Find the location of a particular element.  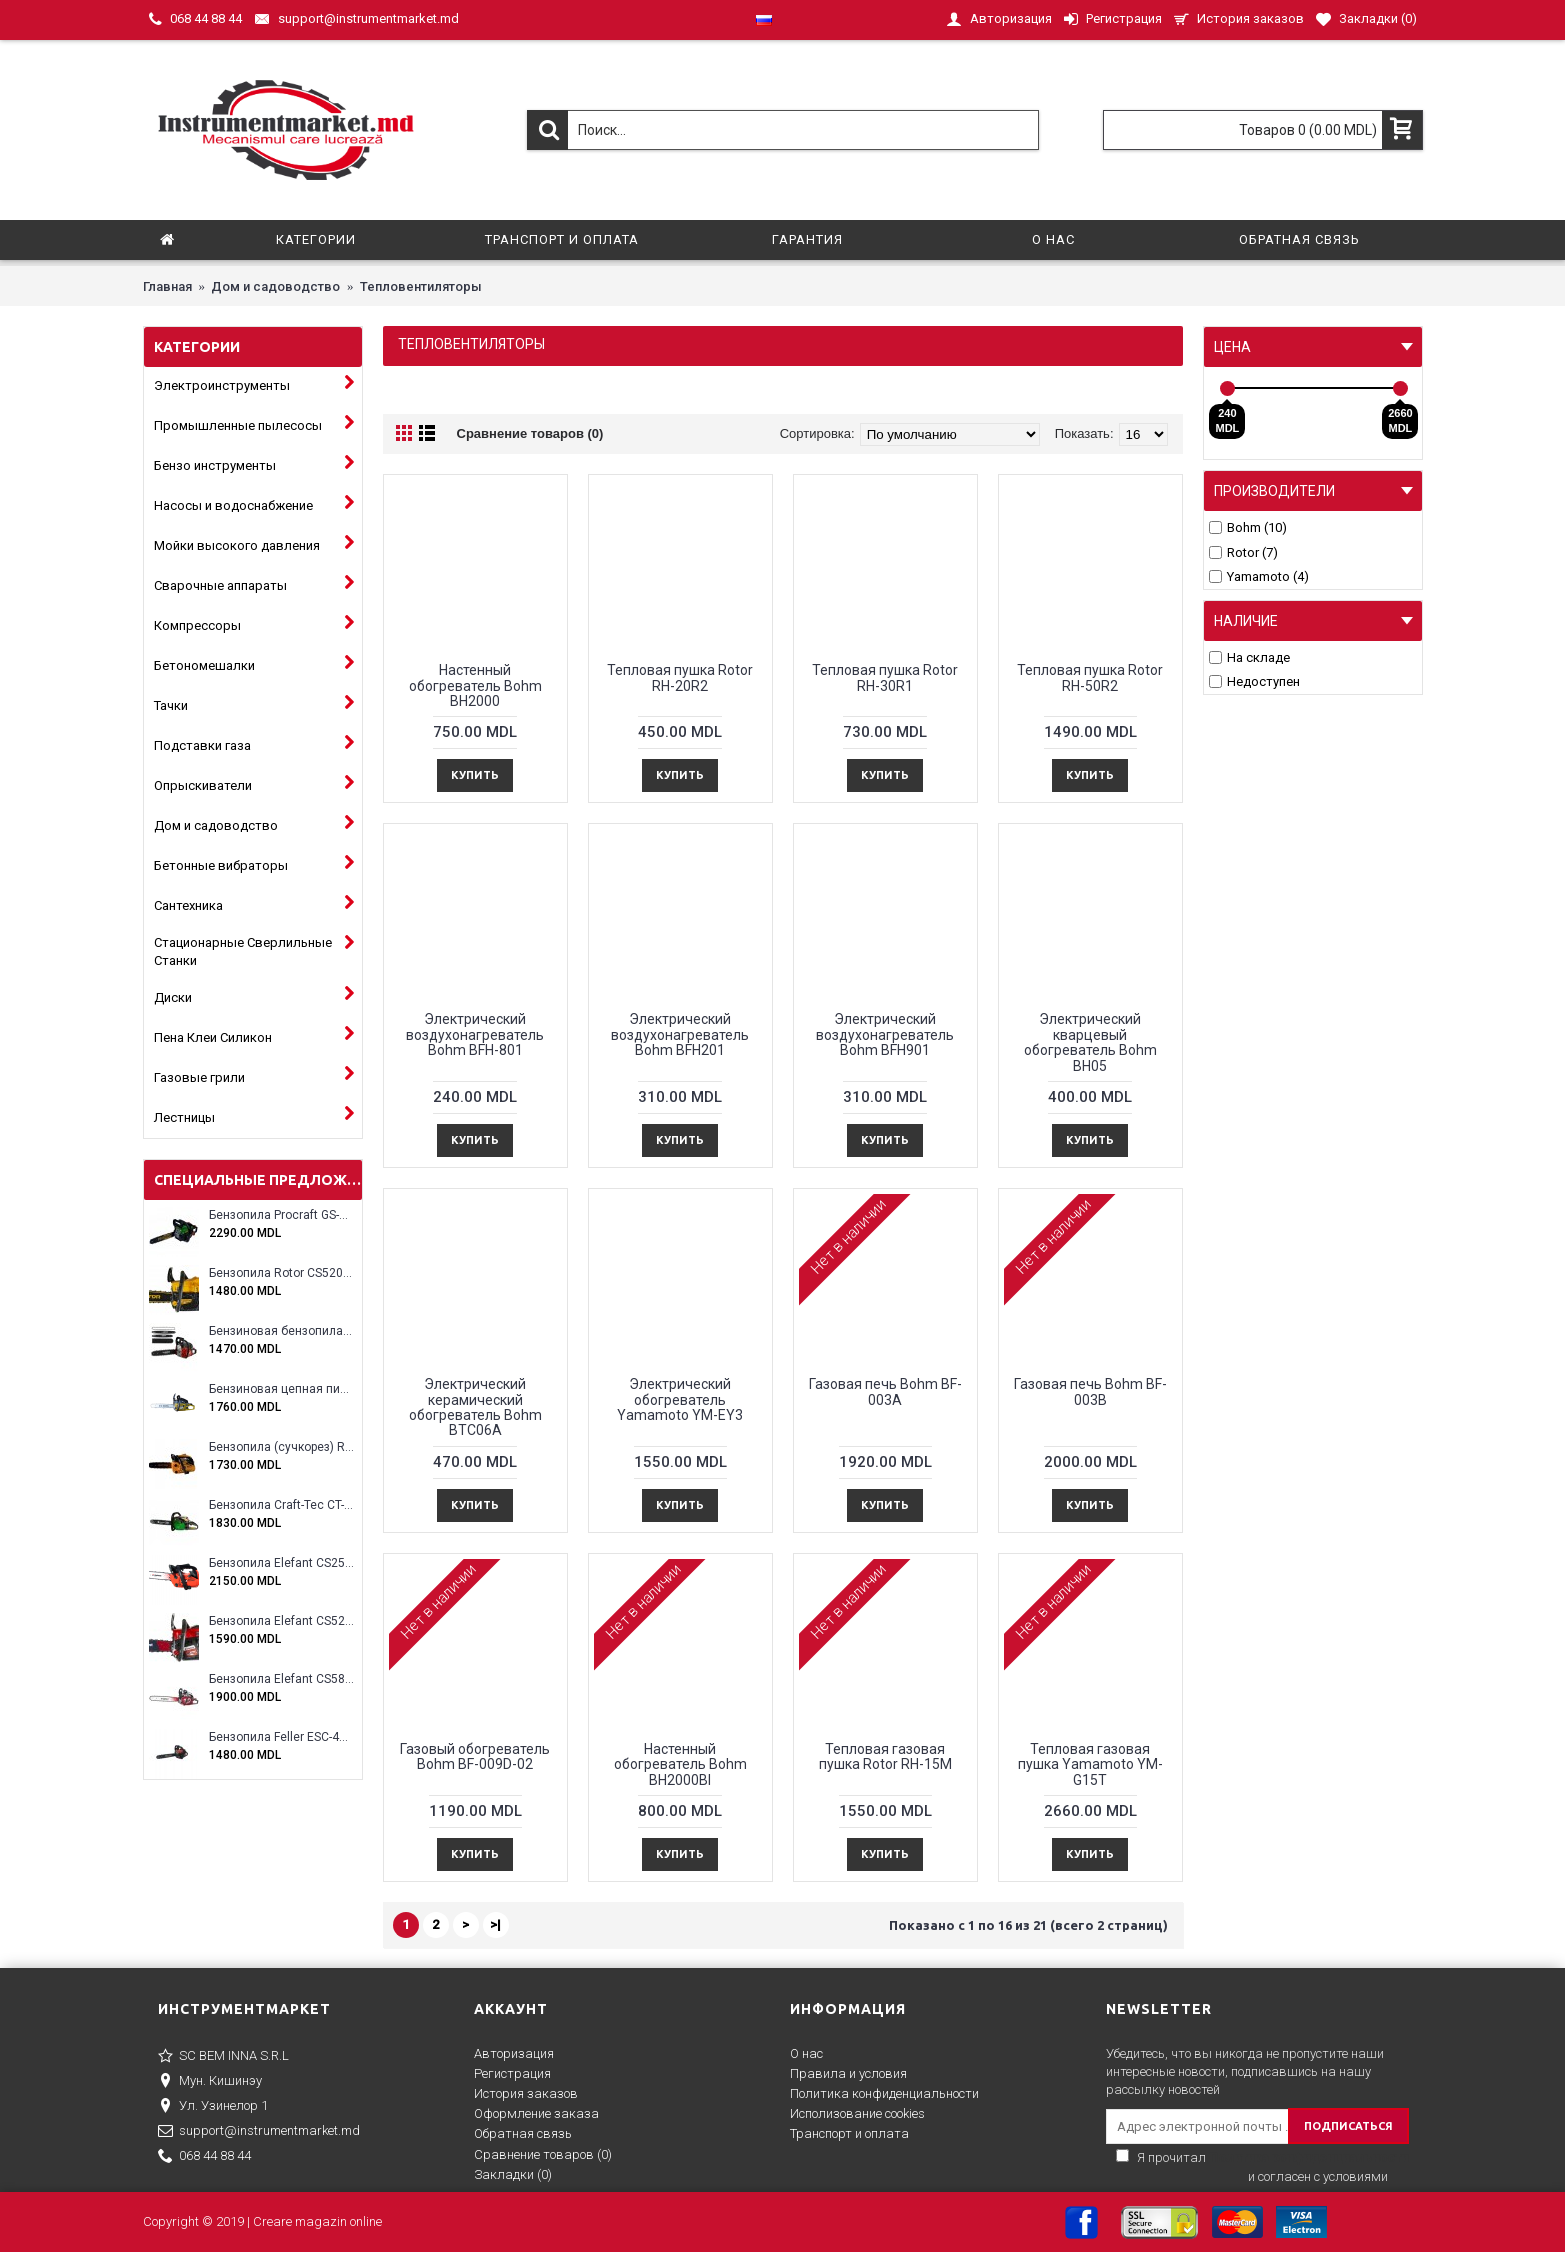

Сравнение товаров (0) is located at coordinates (530, 433).